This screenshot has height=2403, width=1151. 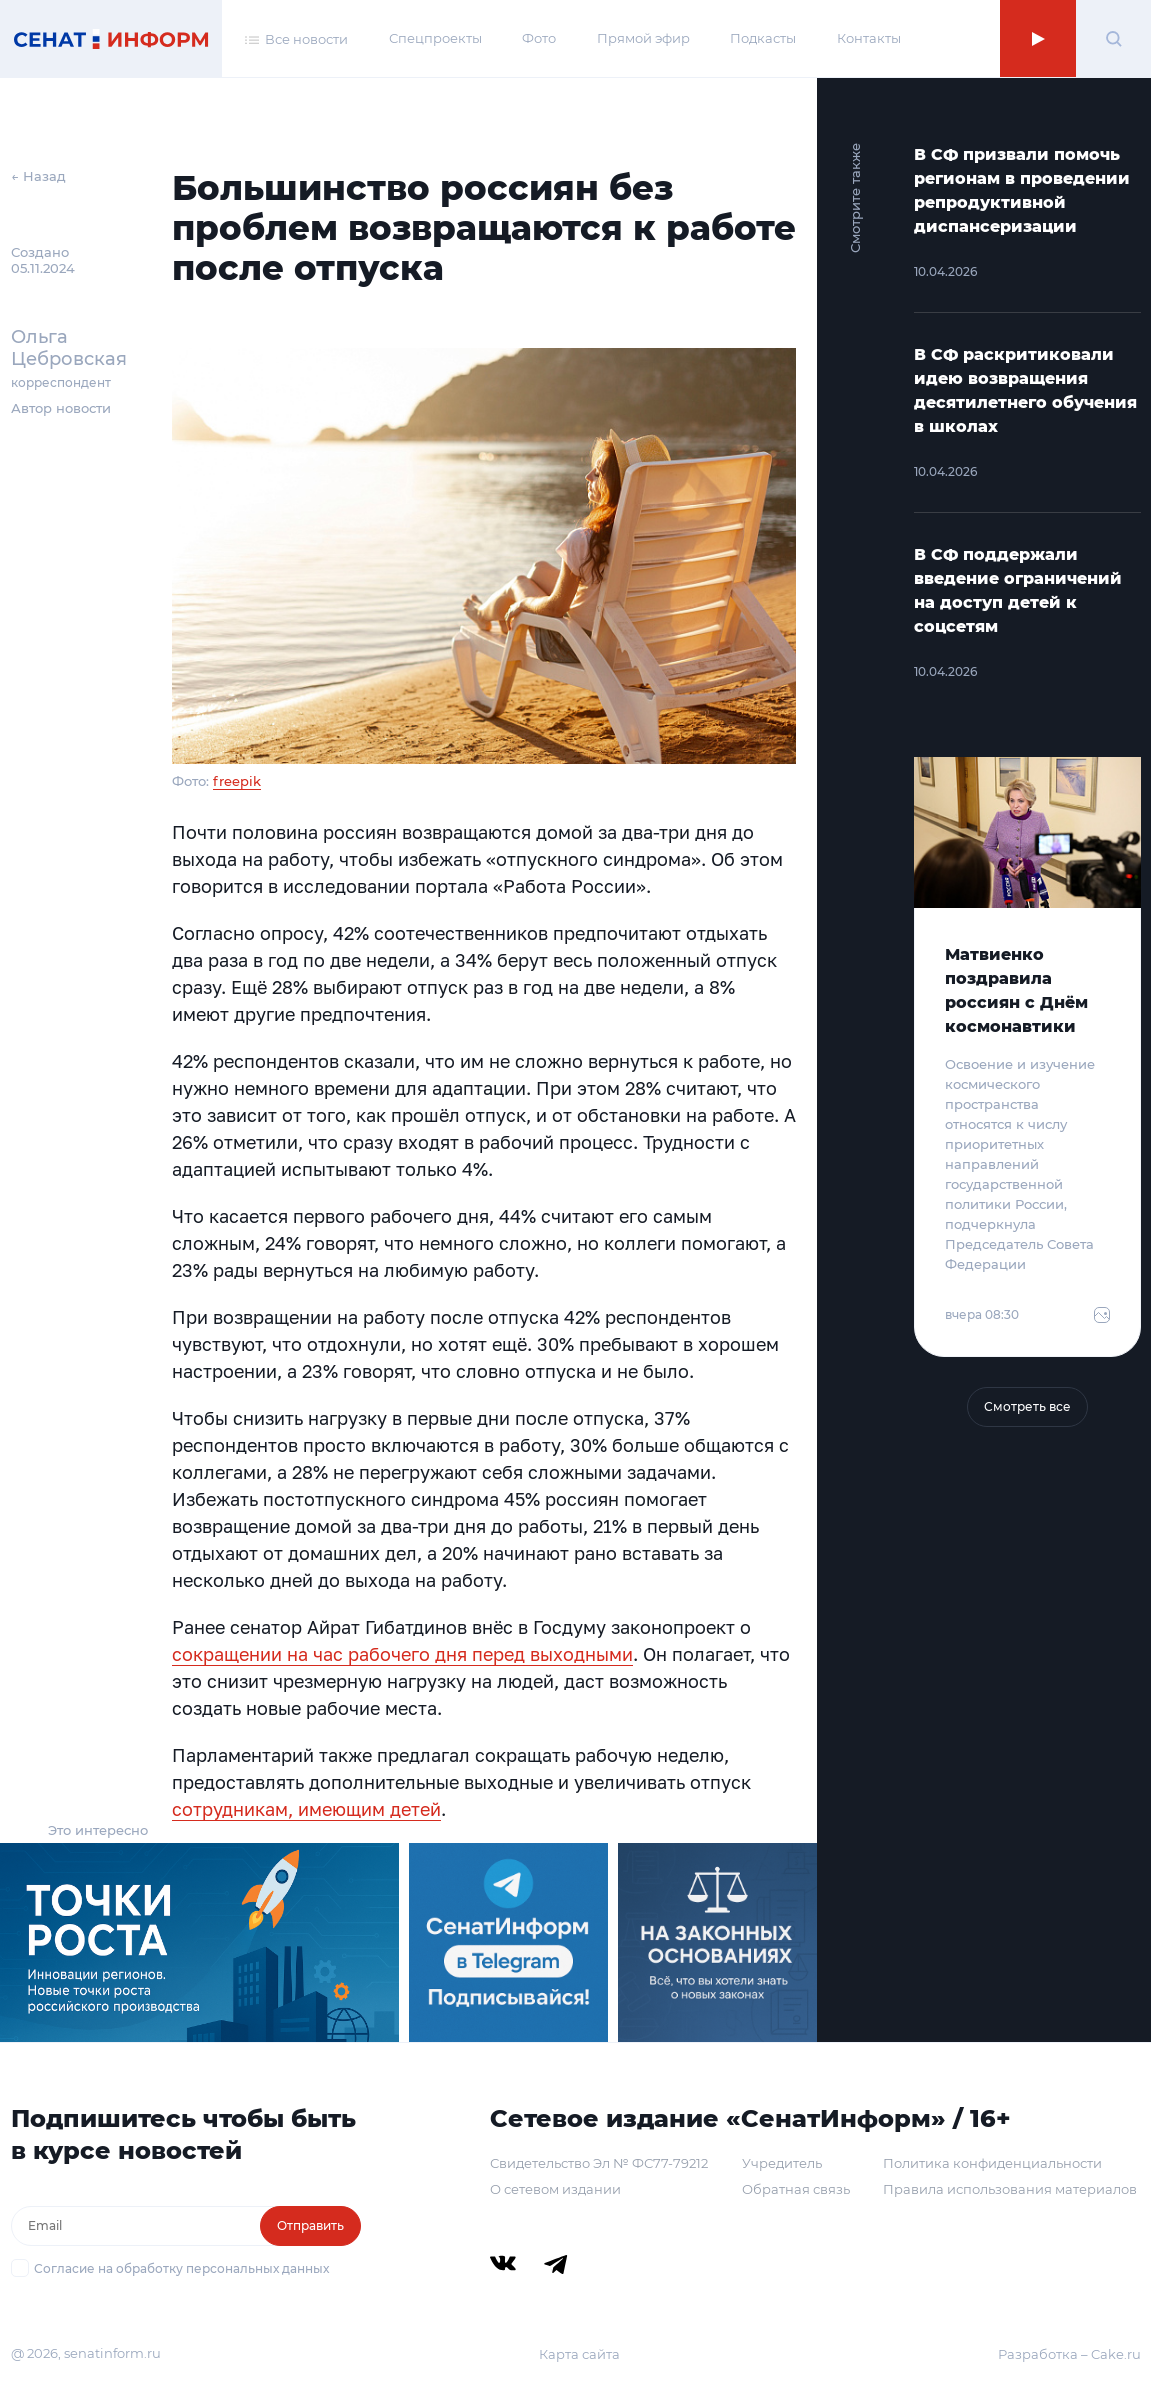 I want to click on Согласие на обработку персональных данных, so click(x=181, y=2268).